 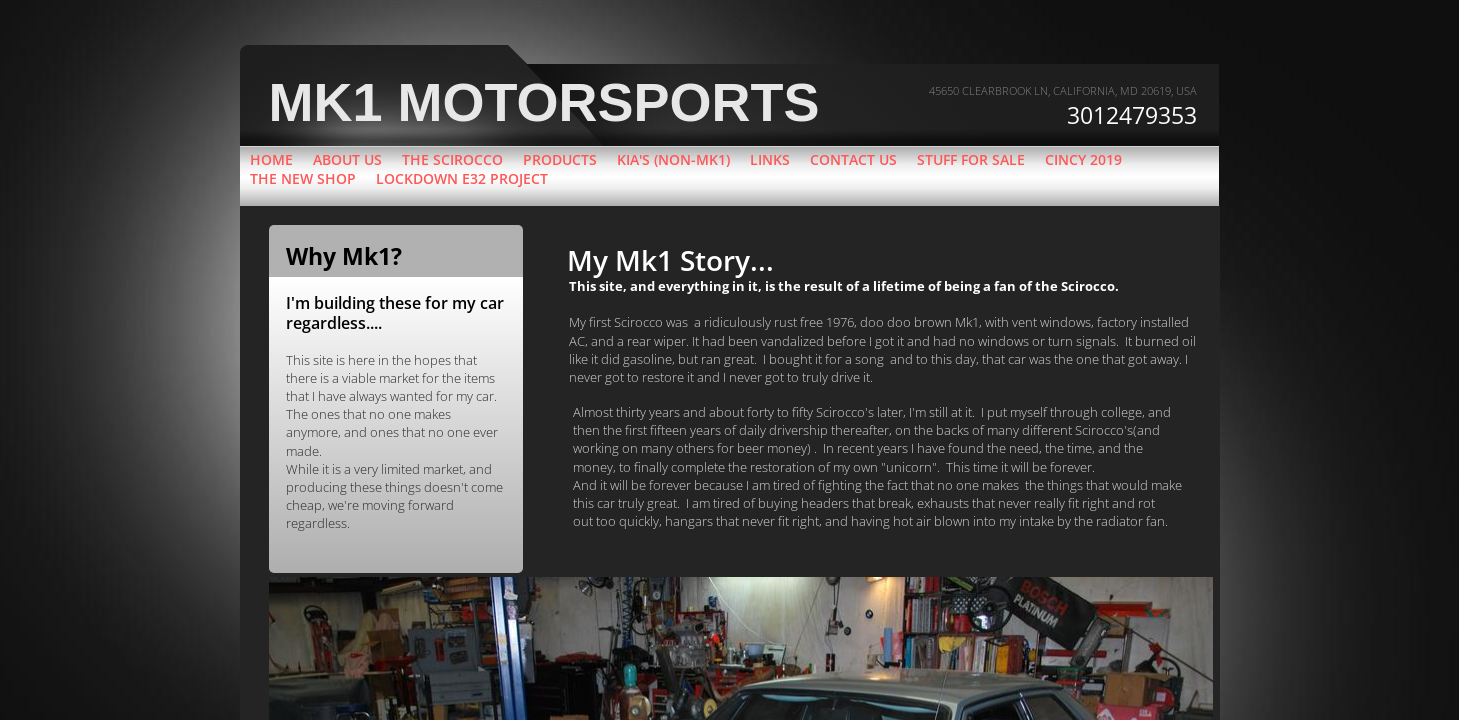 I want to click on Cincy 2019, so click(x=1083, y=159).